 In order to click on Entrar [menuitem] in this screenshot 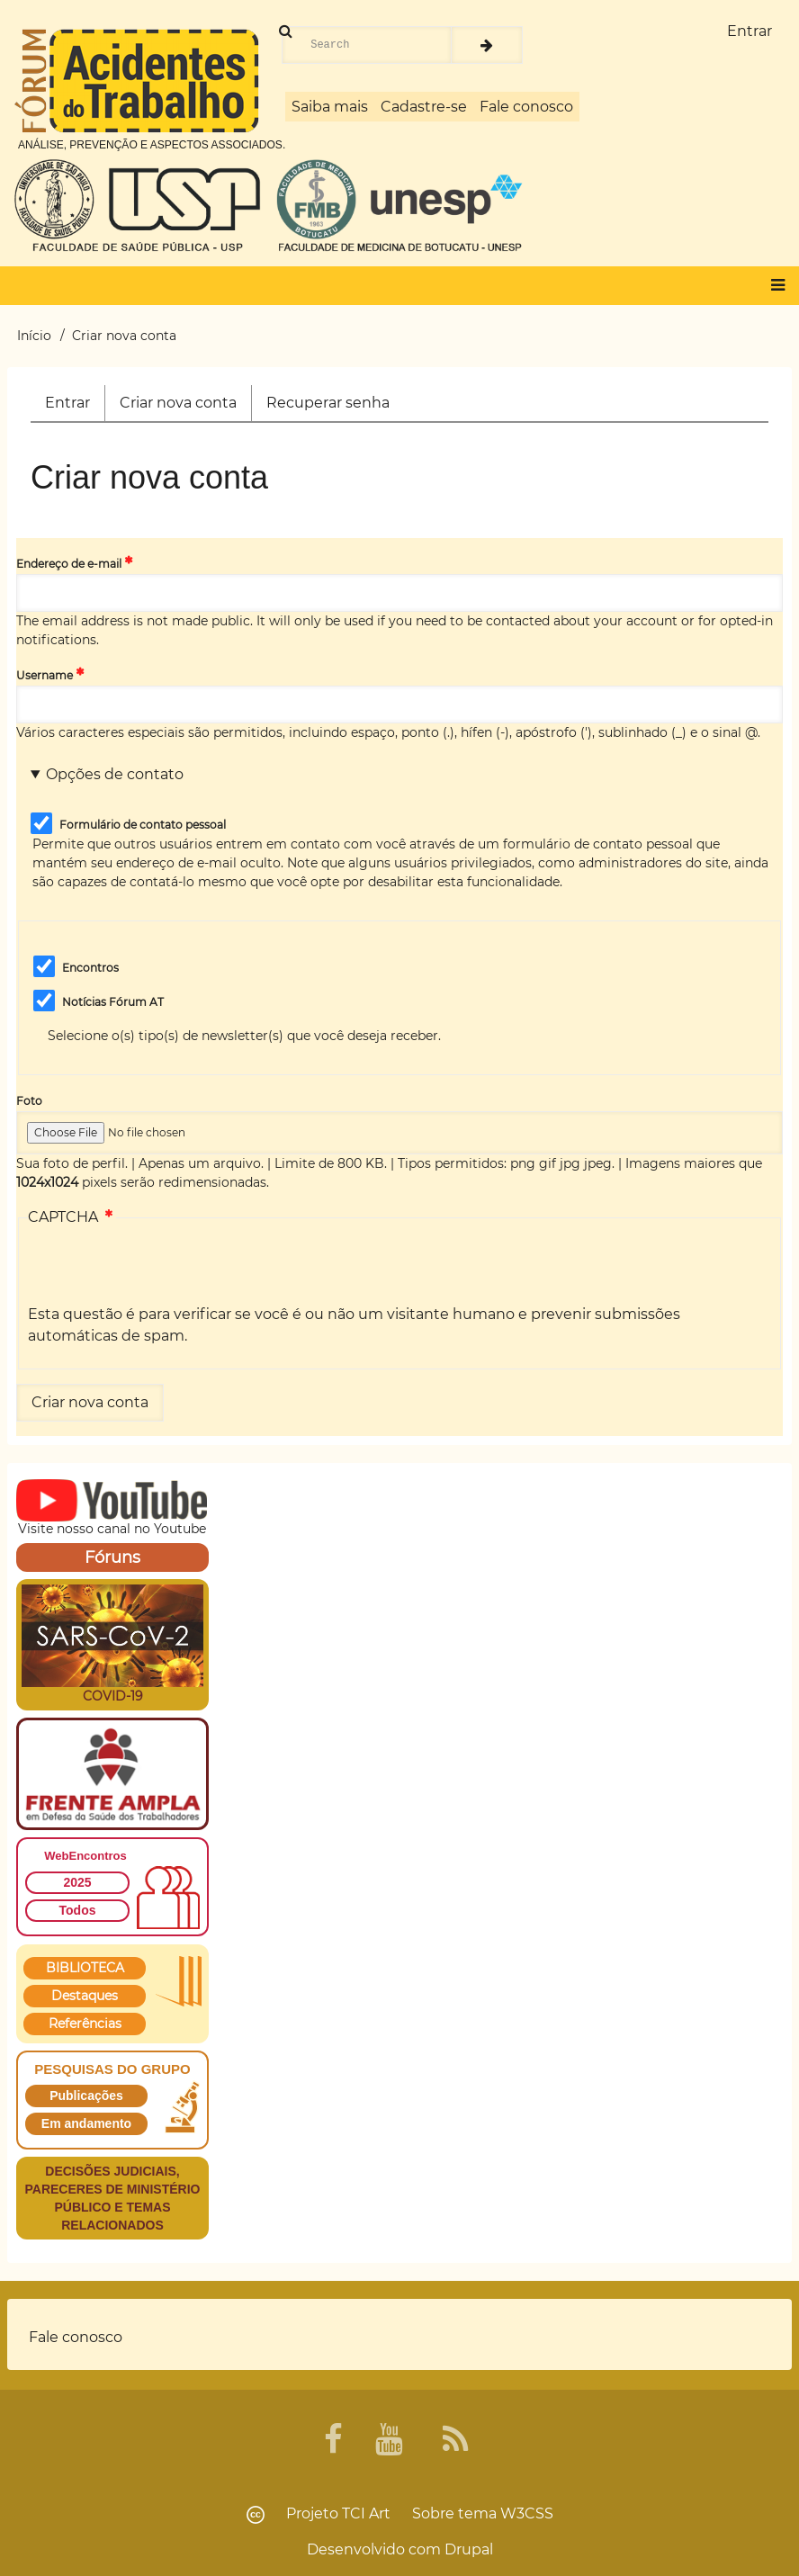, I will do `click(749, 31)`.